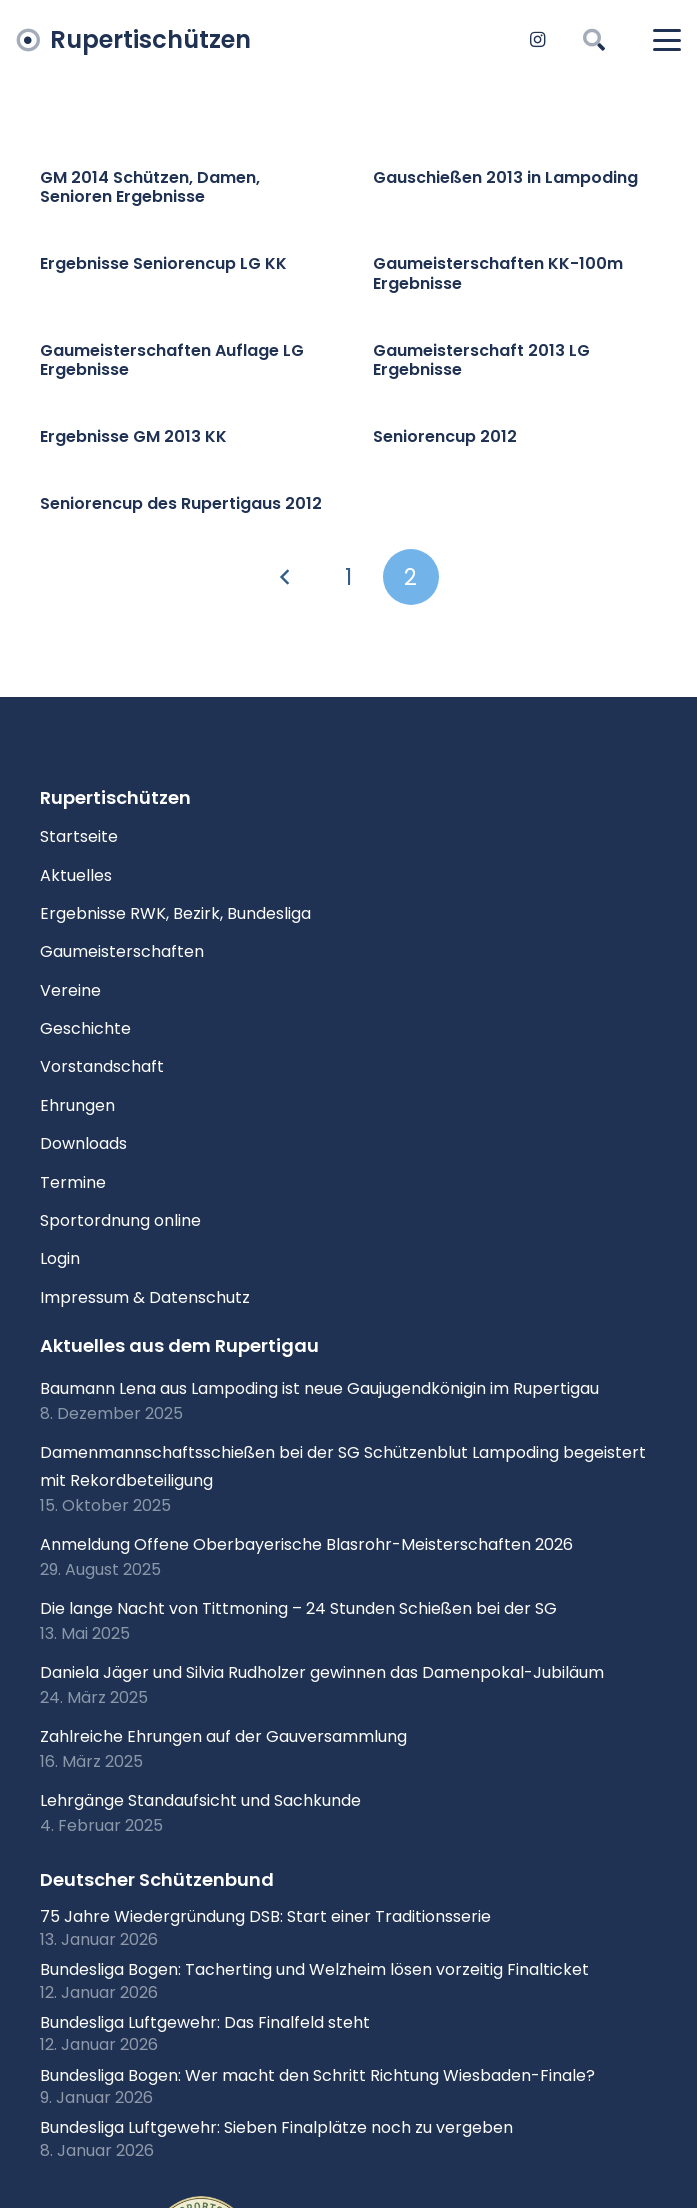  Describe the element at coordinates (319, 1388) in the screenshot. I see `Baumann Lena aus Lampoding ist neue Gaujugendkönigin im Rupertigau` at that location.